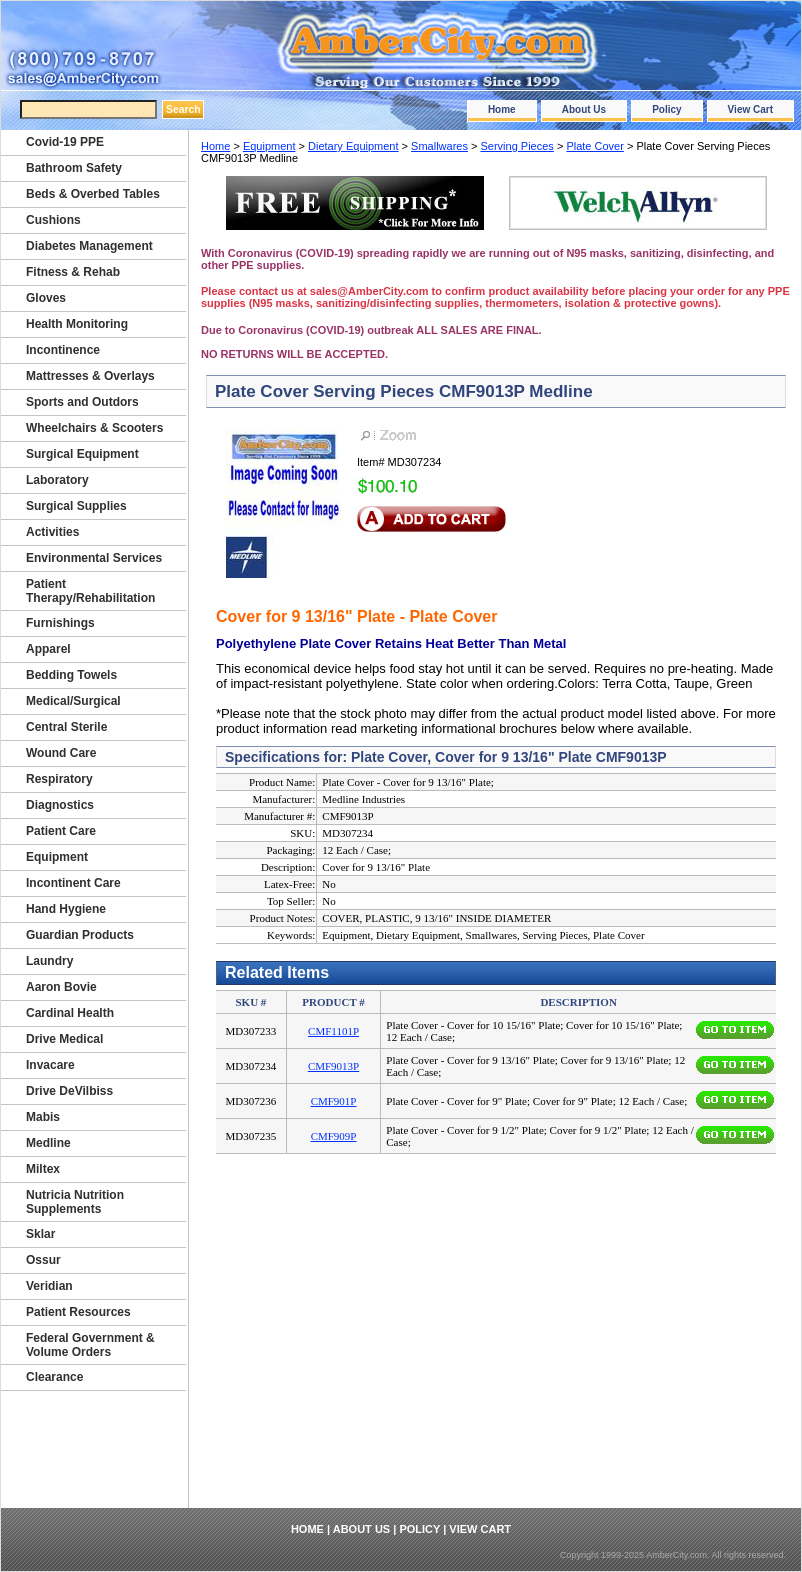  What do you see at coordinates (60, 805) in the screenshot?
I see `Diagnostics` at bounding box center [60, 805].